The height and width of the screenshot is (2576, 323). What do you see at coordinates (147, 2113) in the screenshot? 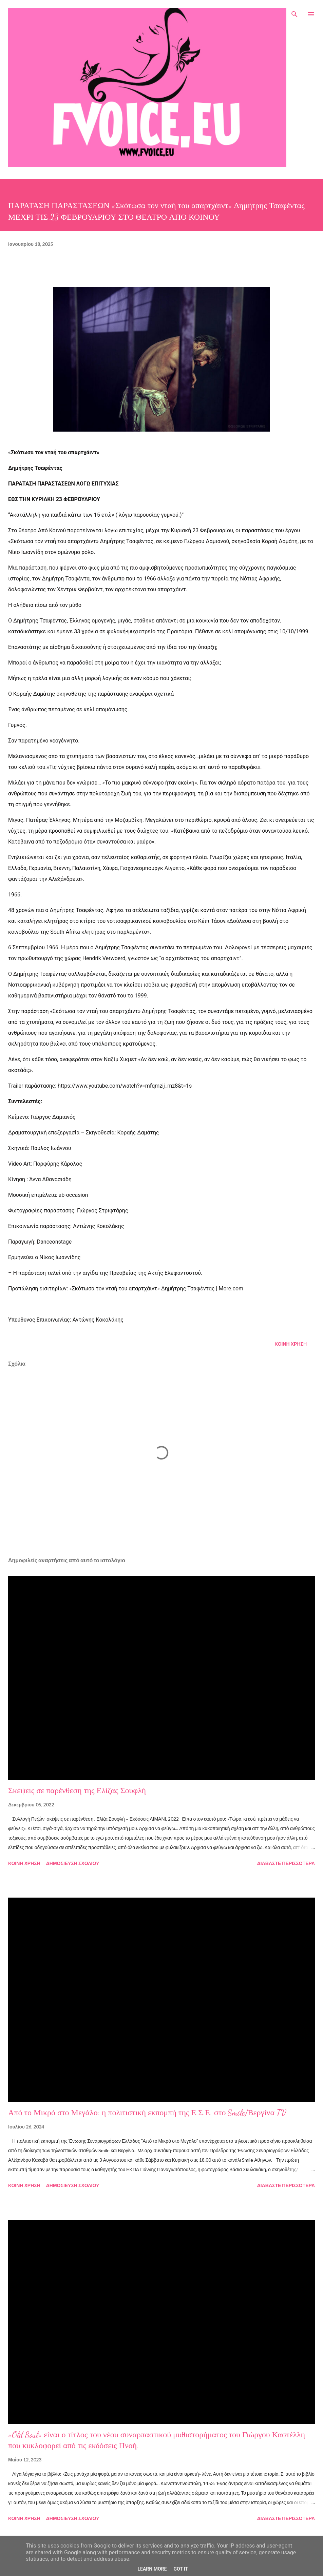
I see `Από το Μικρό στο Μεγάλο: η πολιτιστική εκπομπή της Ε.Σ.Ε. στο Smile/Βεργίνα TV` at bounding box center [147, 2113].